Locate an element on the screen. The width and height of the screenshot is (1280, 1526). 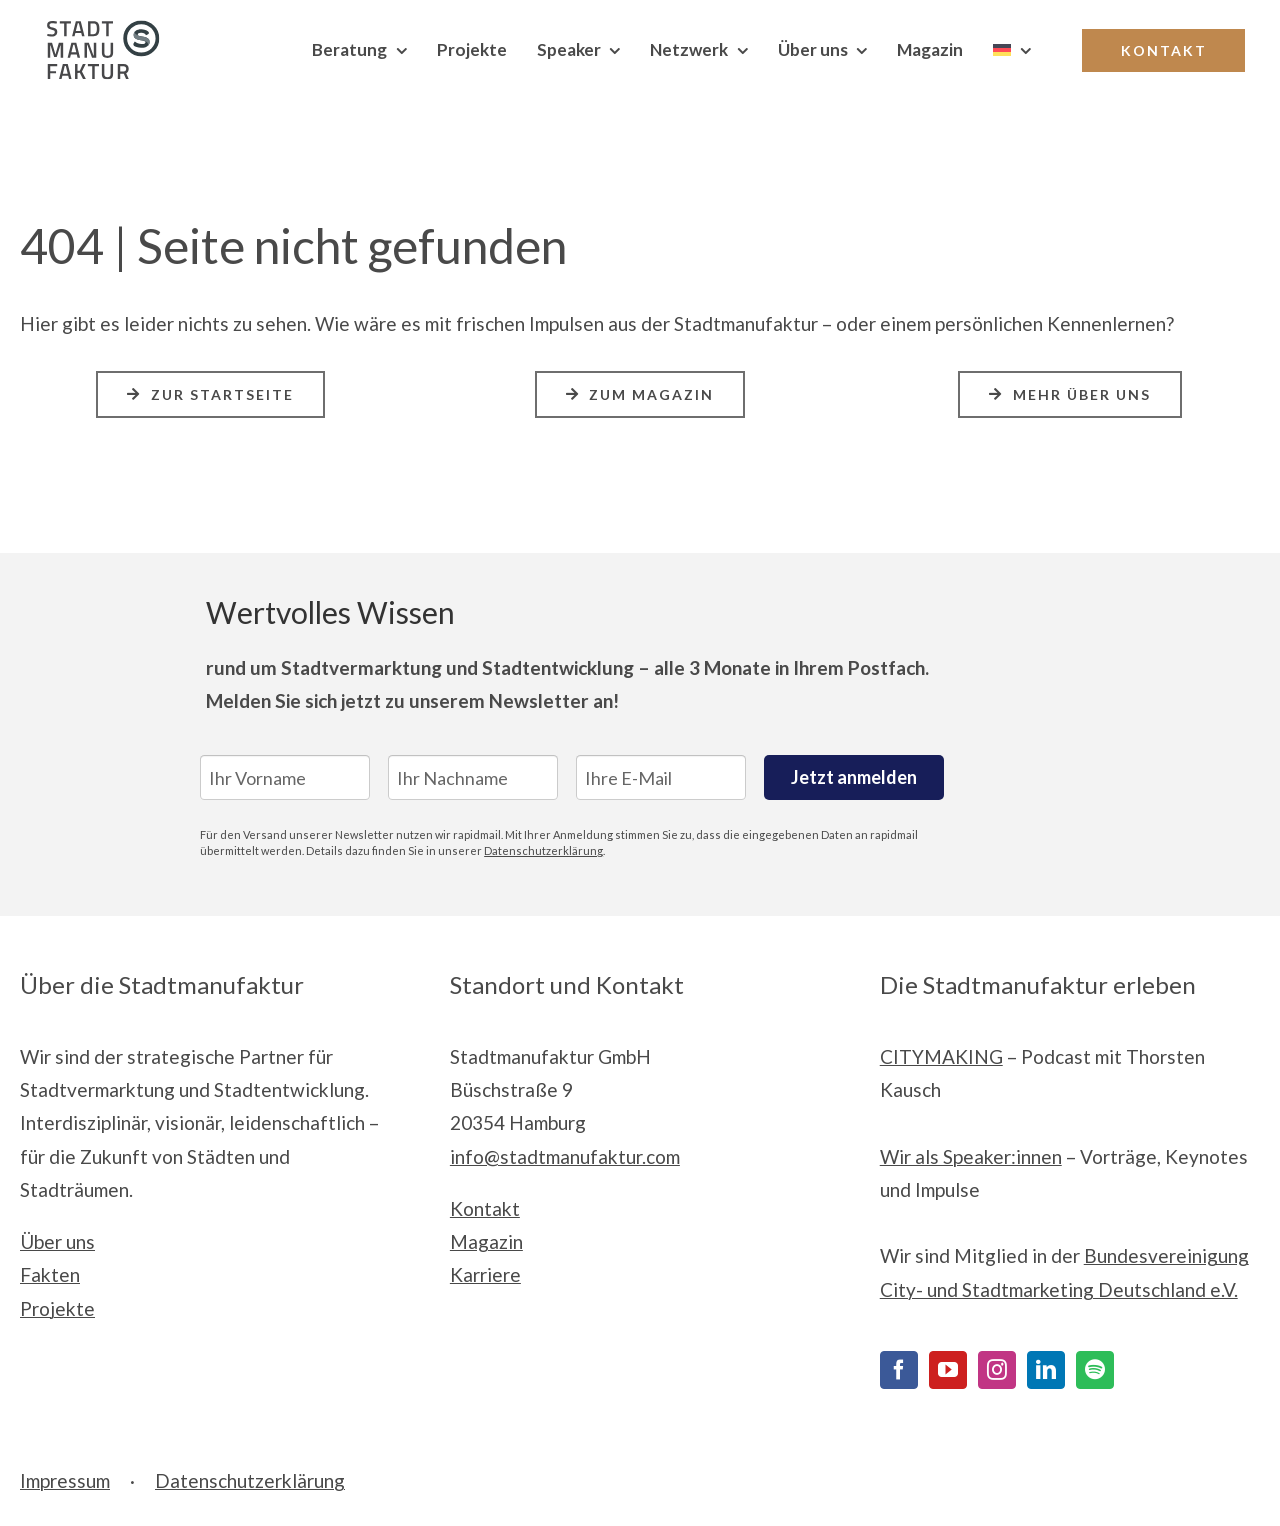
Datenschutzerklärung is located at coordinates (543, 850).